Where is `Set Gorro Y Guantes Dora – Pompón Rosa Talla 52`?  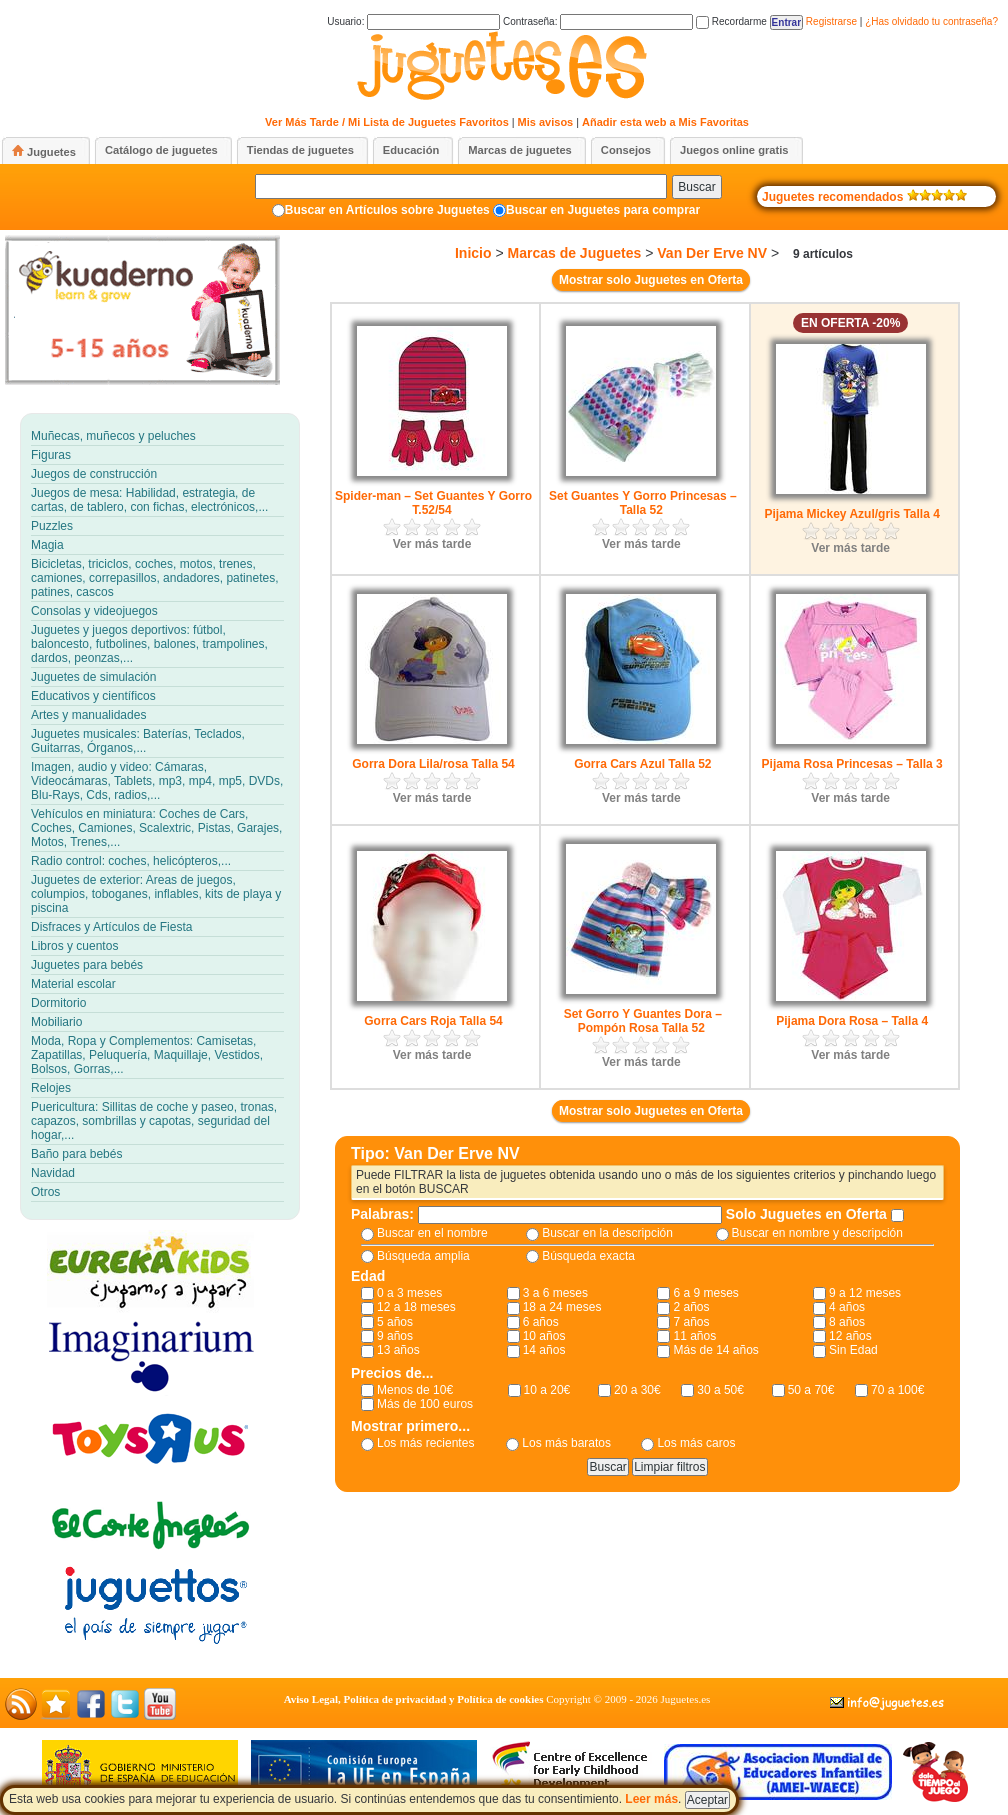 Set Gorro Y Guantes Dora – Pompón Rosa Talla 52 is located at coordinates (643, 1021).